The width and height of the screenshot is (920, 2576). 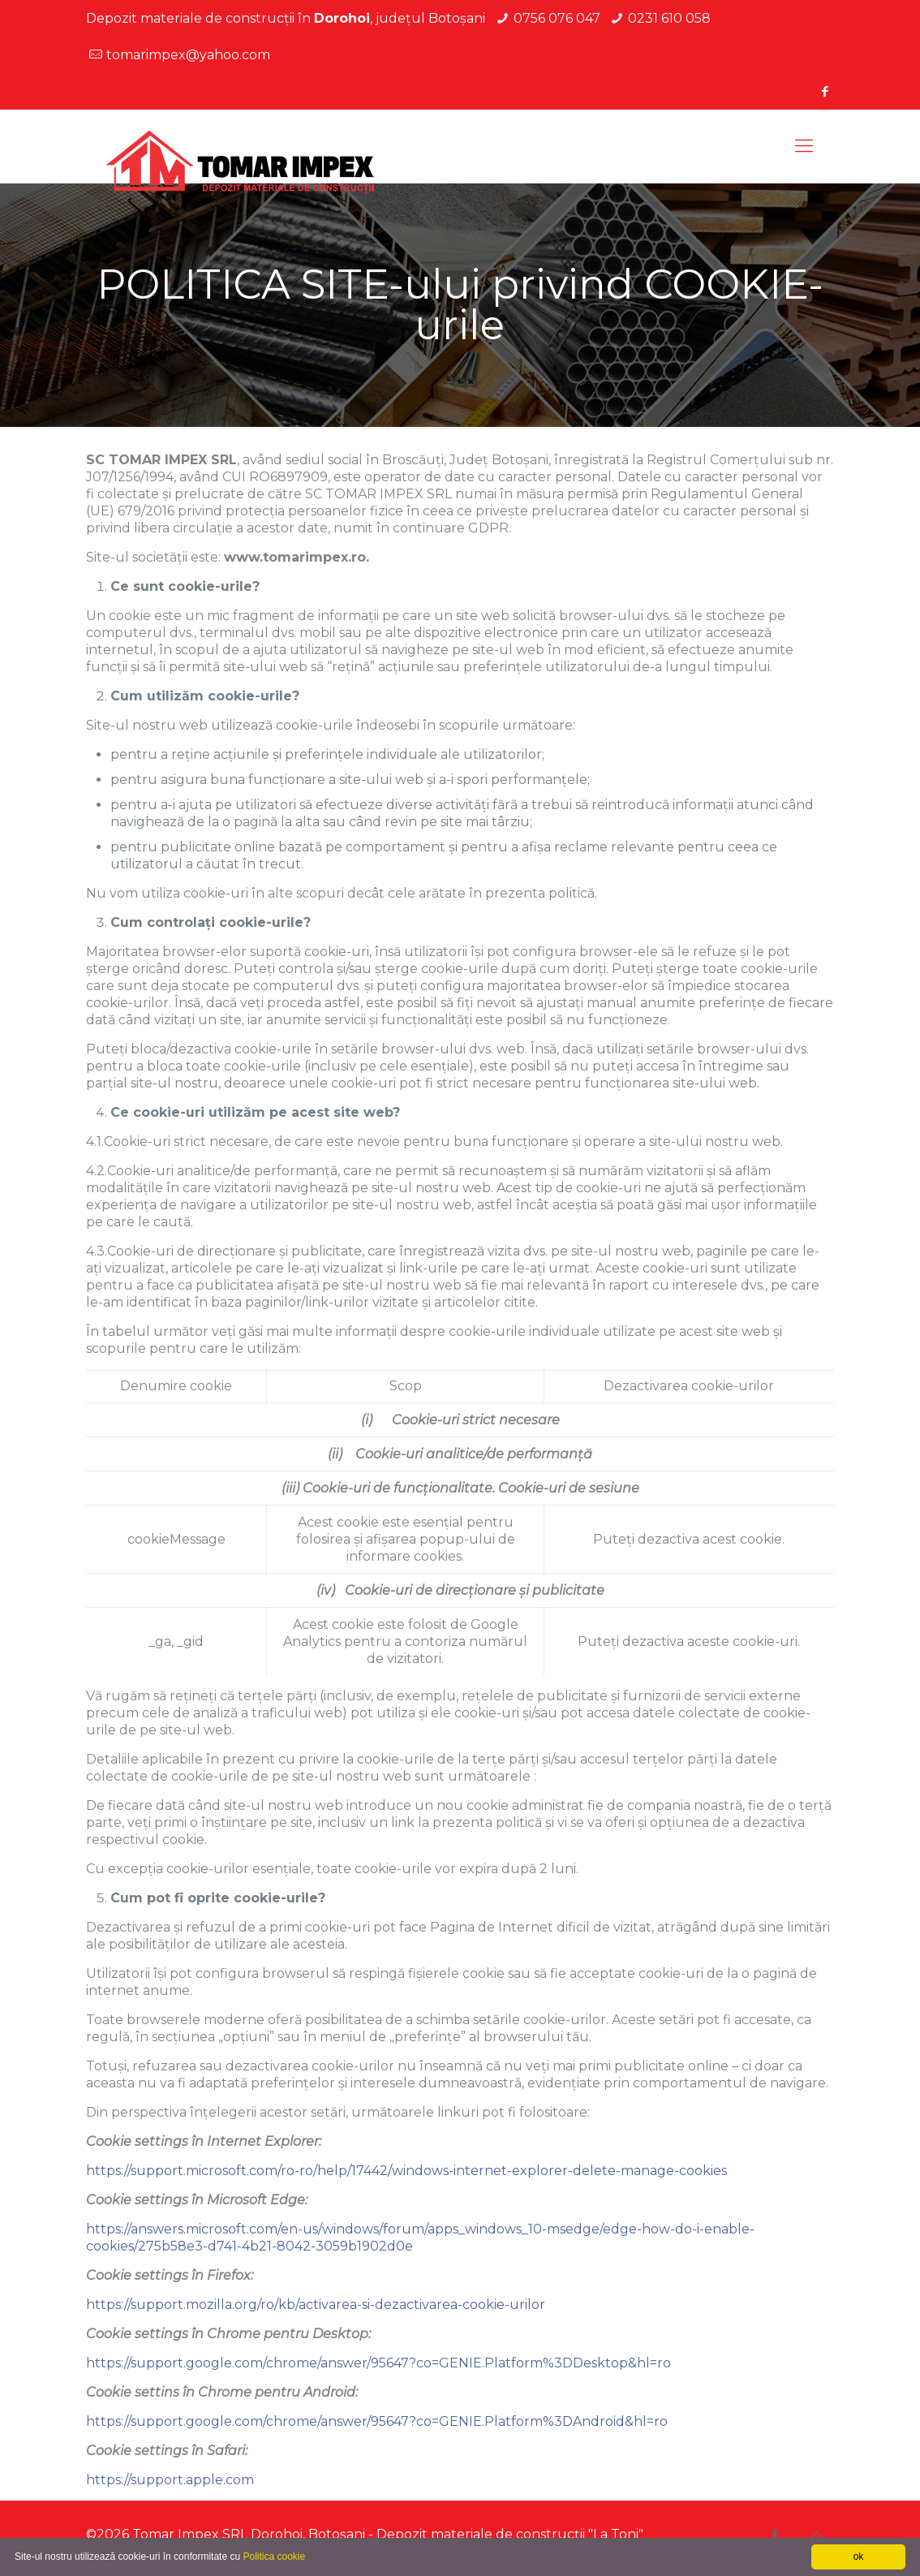 What do you see at coordinates (669, 18) in the screenshot?
I see `0231 610 058` at bounding box center [669, 18].